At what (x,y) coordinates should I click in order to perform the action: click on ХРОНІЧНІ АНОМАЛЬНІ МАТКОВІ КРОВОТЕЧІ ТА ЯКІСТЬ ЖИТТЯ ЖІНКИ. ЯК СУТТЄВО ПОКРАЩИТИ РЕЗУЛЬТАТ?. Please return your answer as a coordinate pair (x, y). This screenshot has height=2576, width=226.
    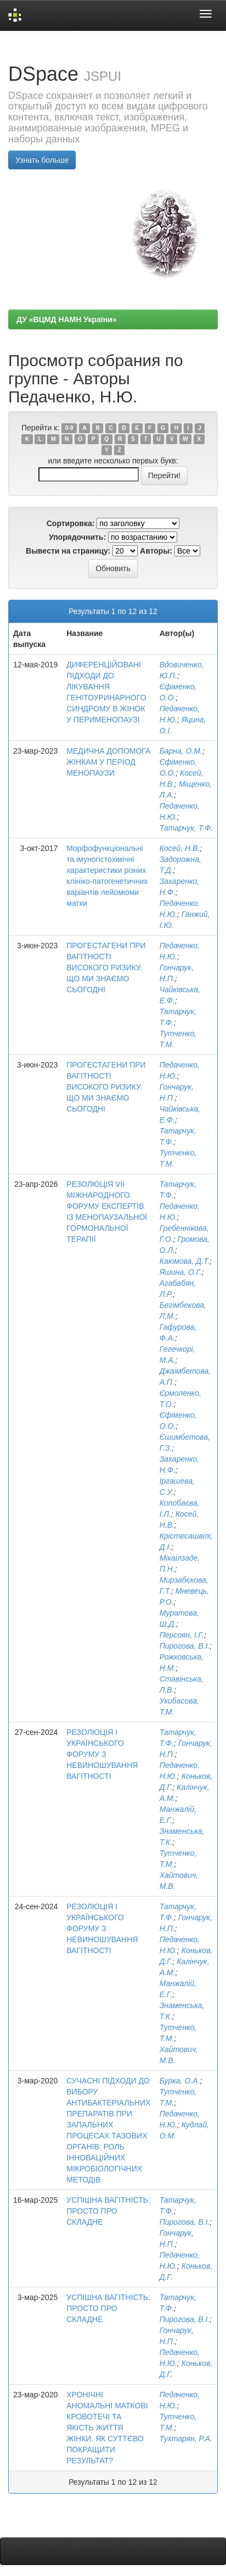
    Looking at the image, I should click on (107, 2427).